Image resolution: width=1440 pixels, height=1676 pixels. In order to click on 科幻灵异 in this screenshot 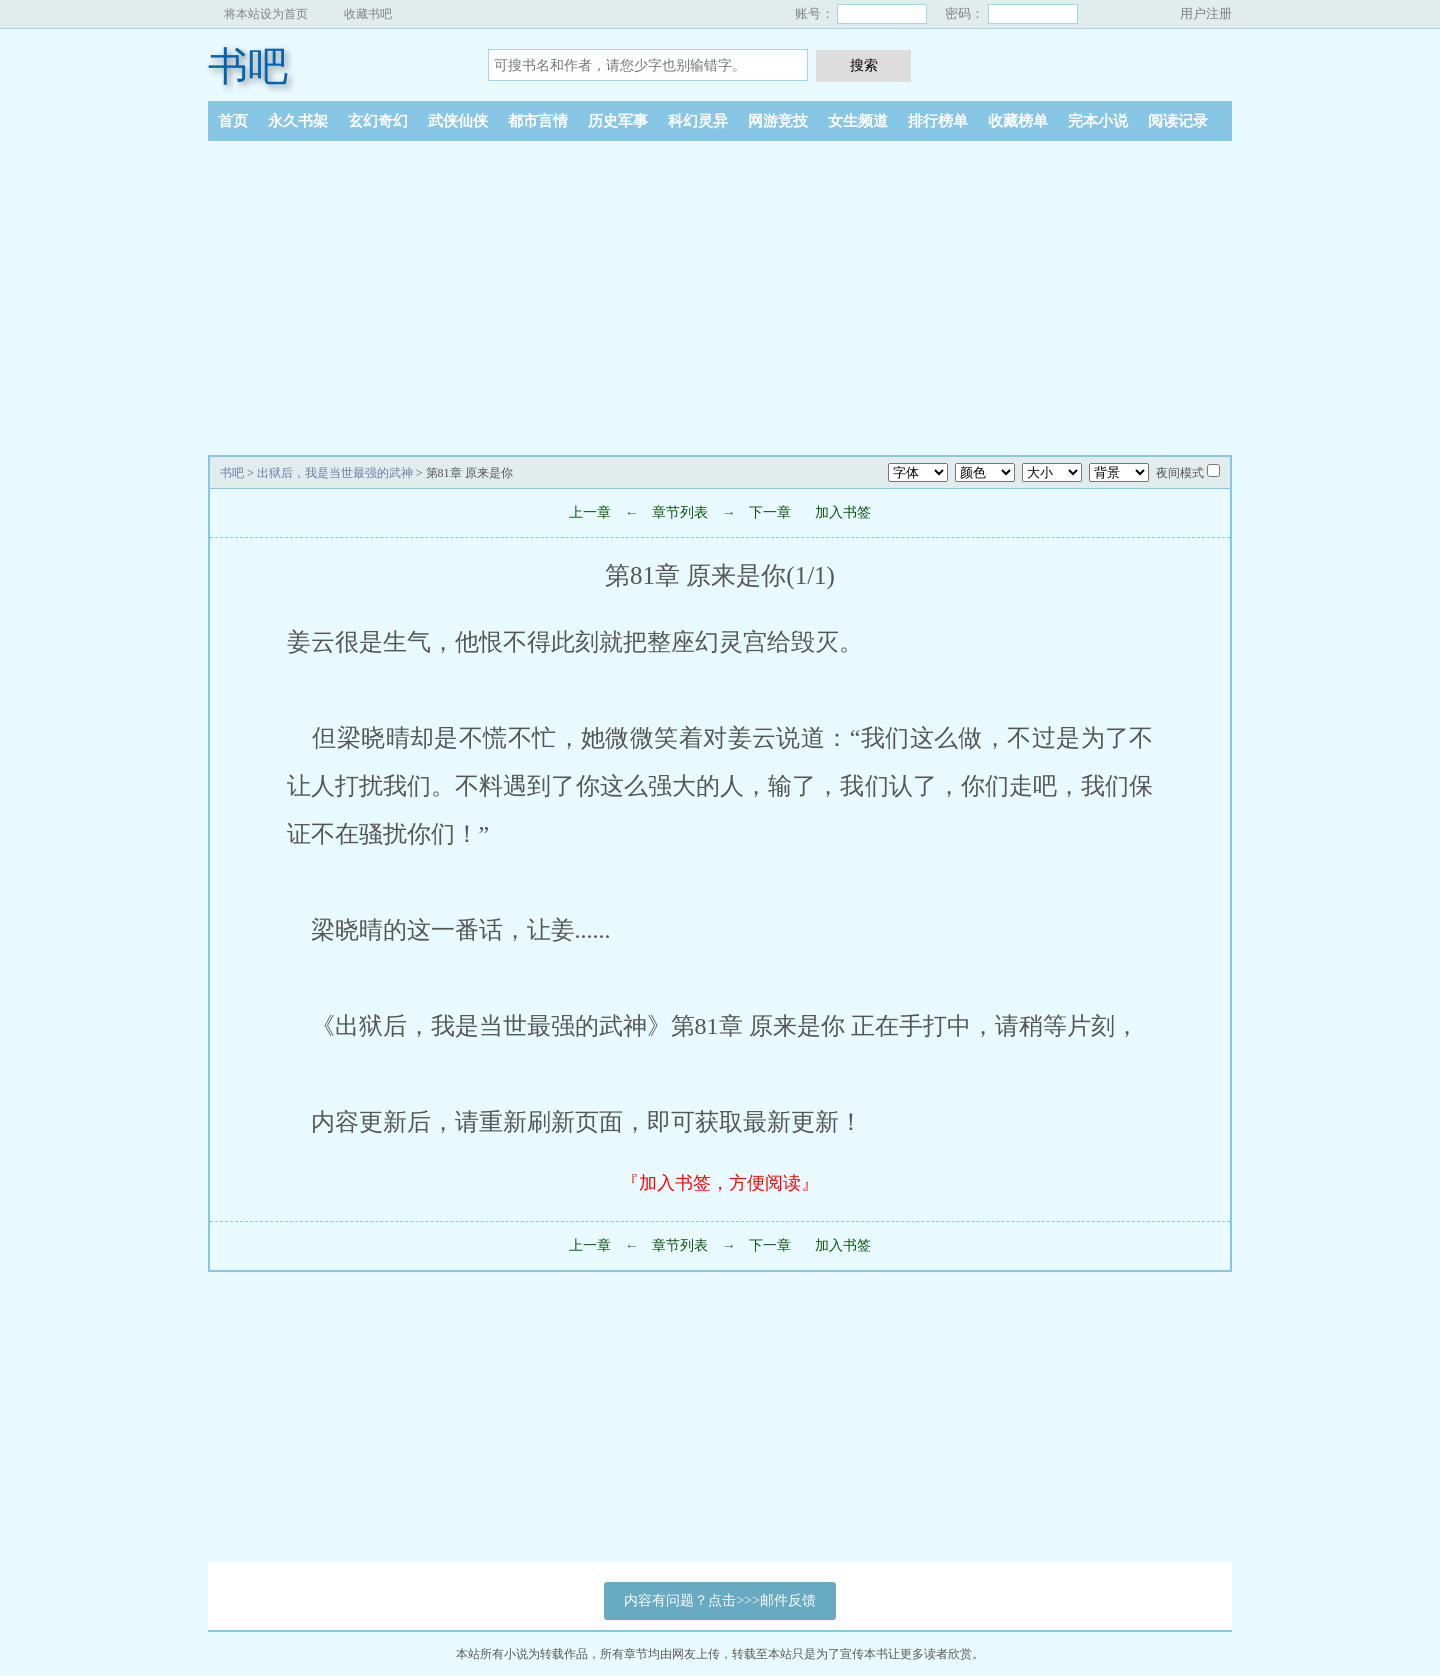, I will do `click(698, 121)`.